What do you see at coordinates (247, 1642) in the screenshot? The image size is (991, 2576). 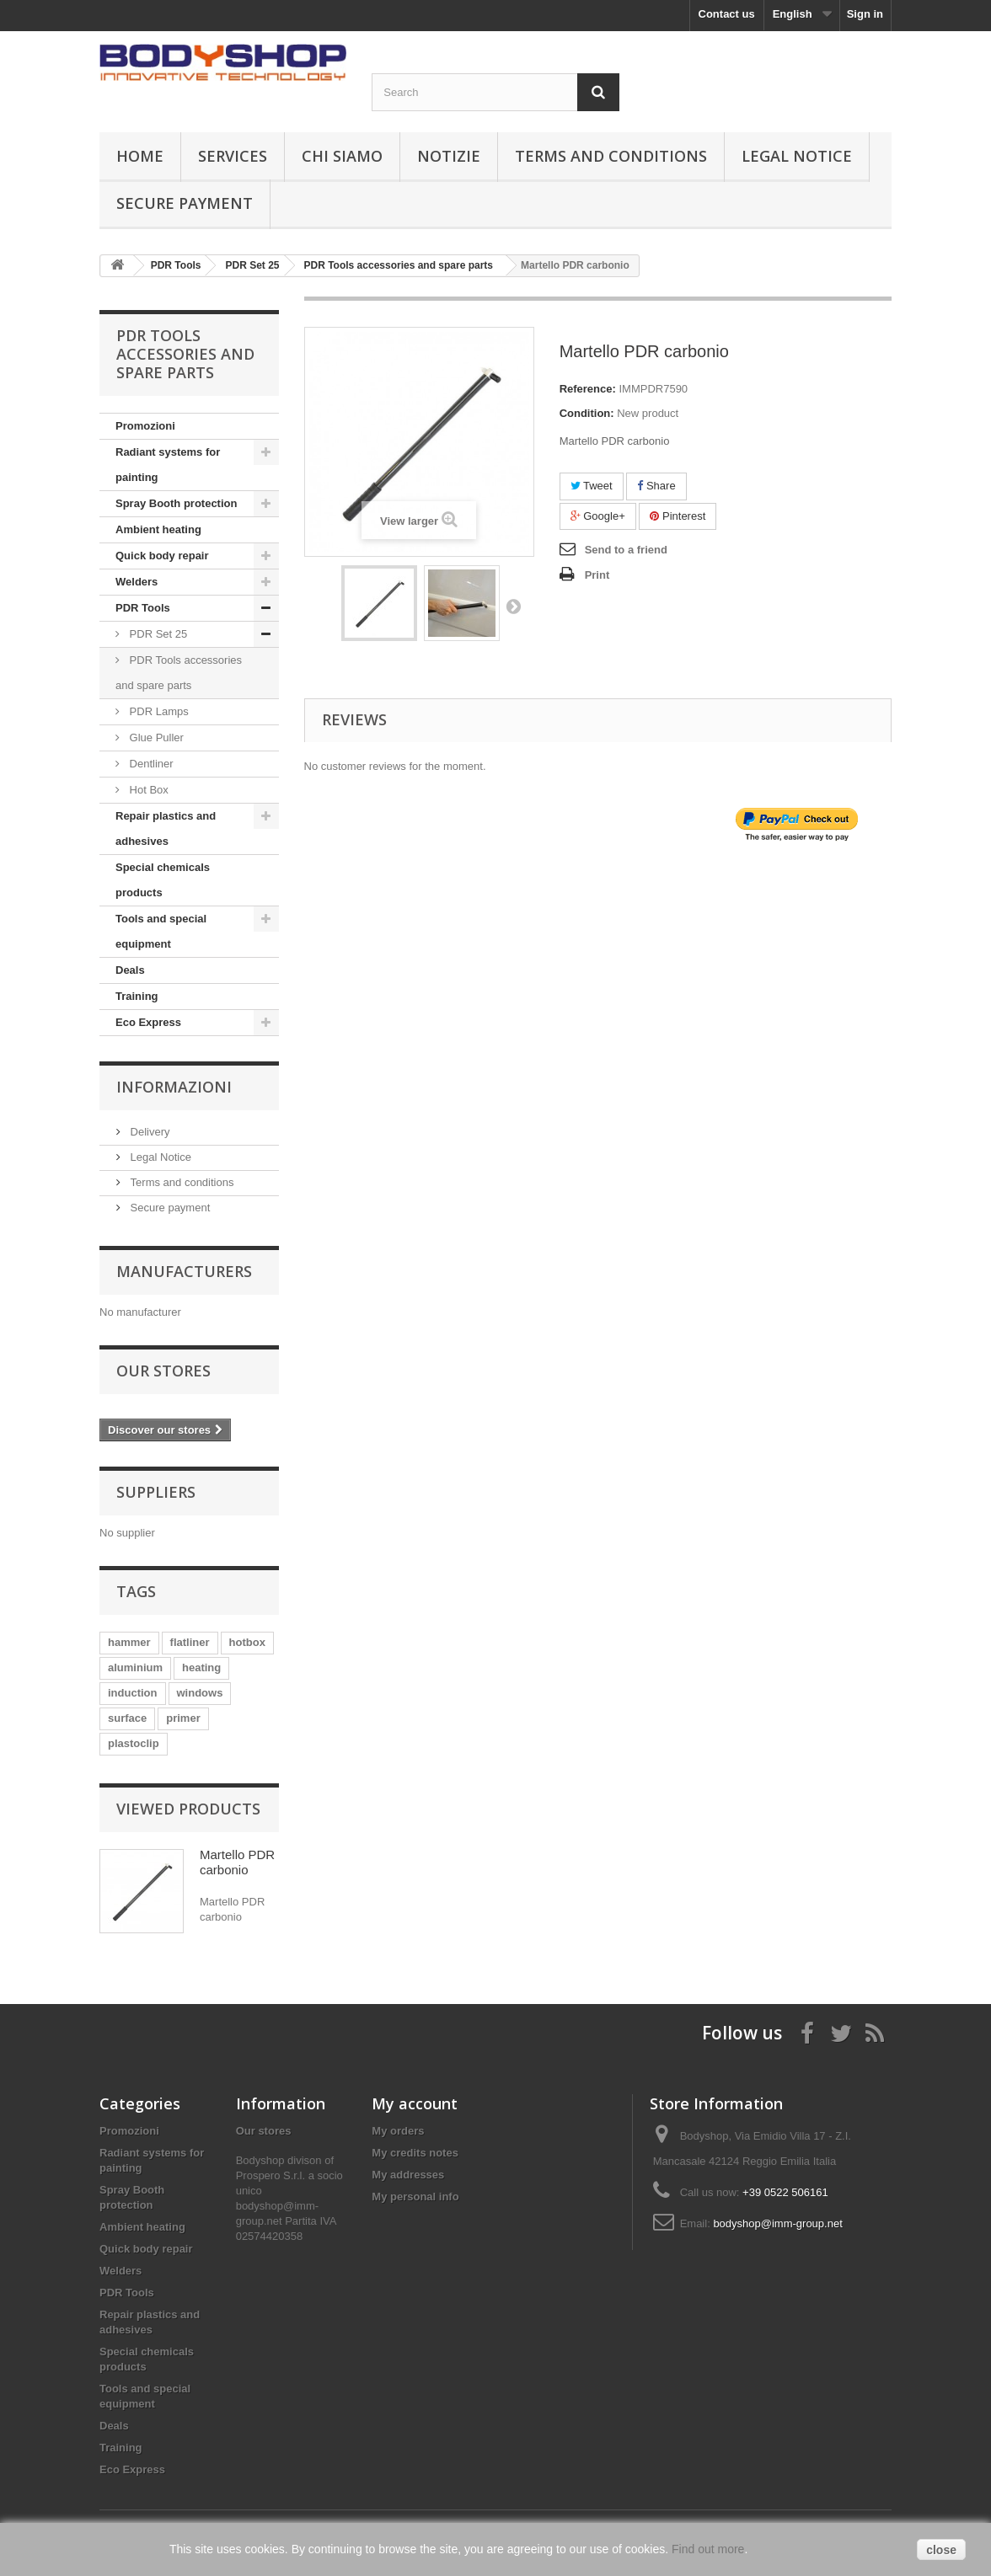 I see `hotbox` at bounding box center [247, 1642].